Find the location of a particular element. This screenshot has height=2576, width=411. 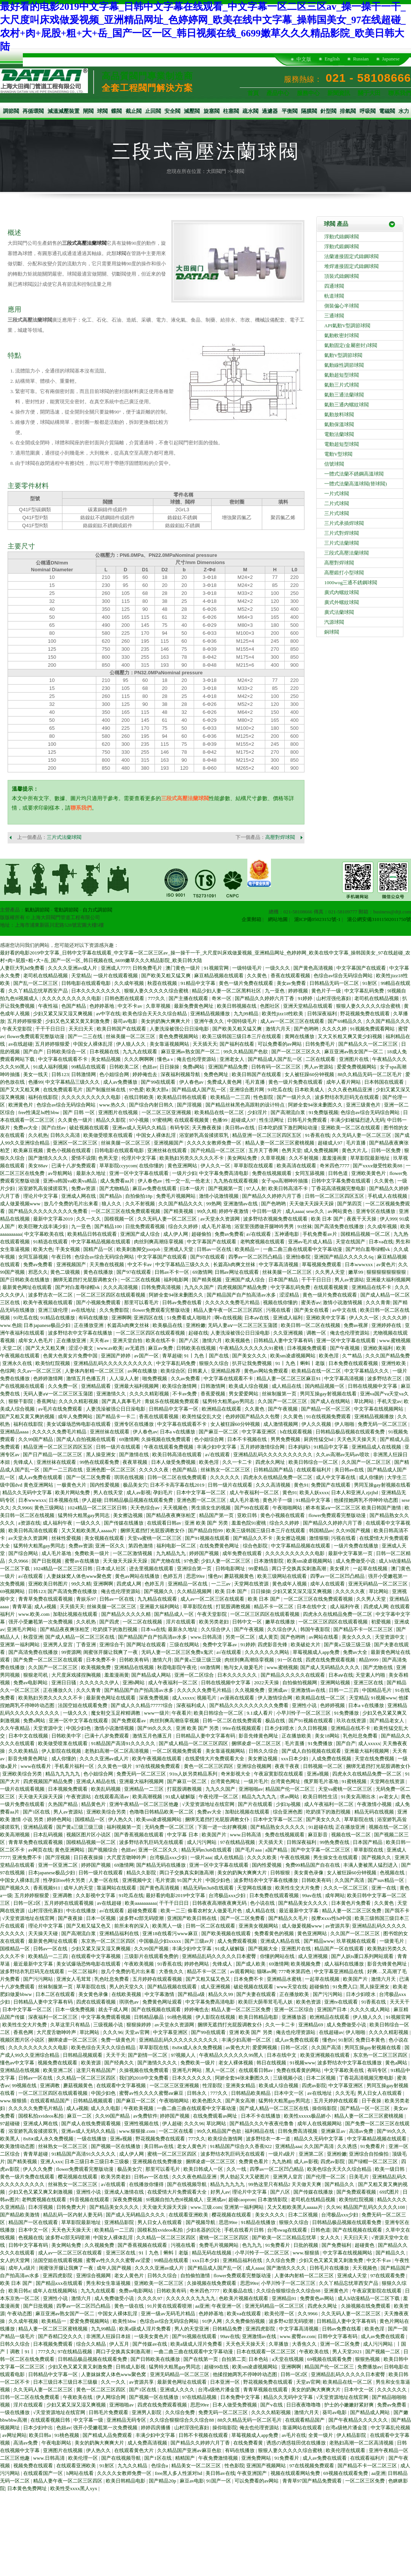

高清av免费 is located at coordinates (362, 2131).